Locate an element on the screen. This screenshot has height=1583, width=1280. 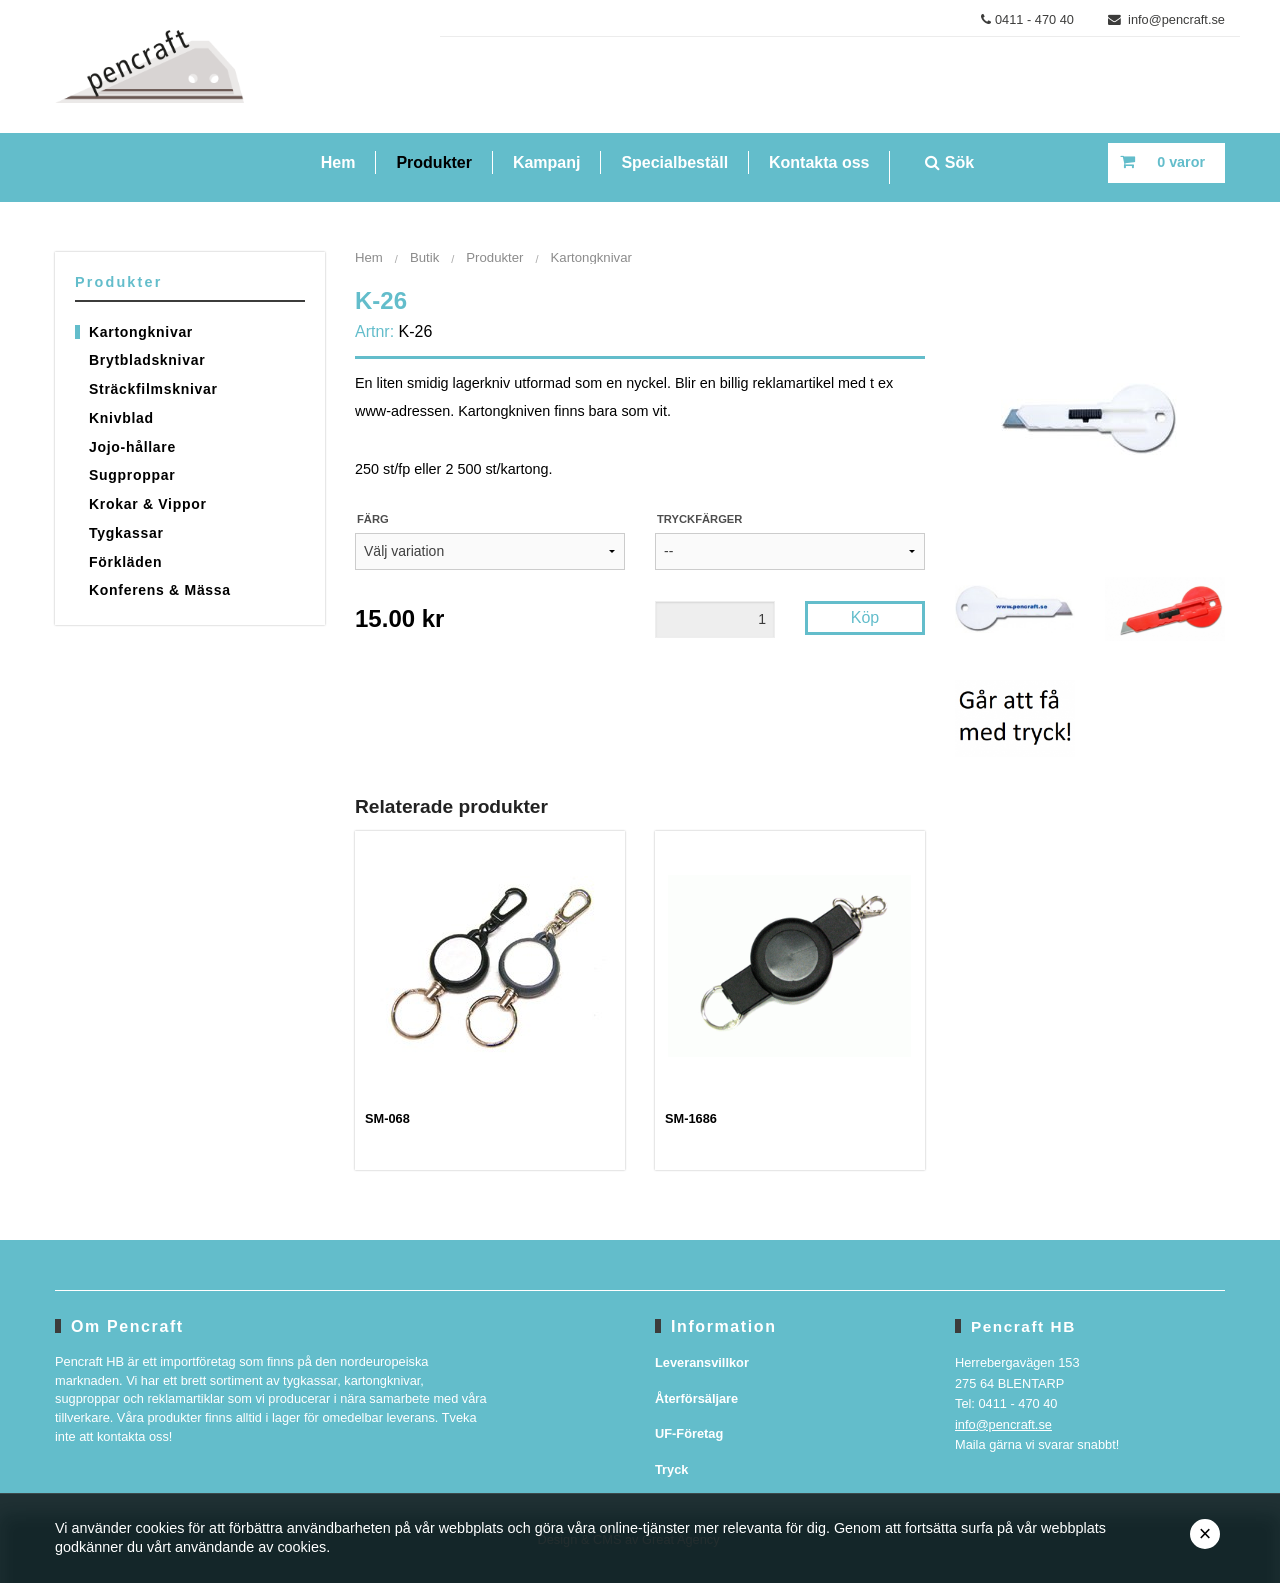
Krokar & Vippor is located at coordinates (148, 504).